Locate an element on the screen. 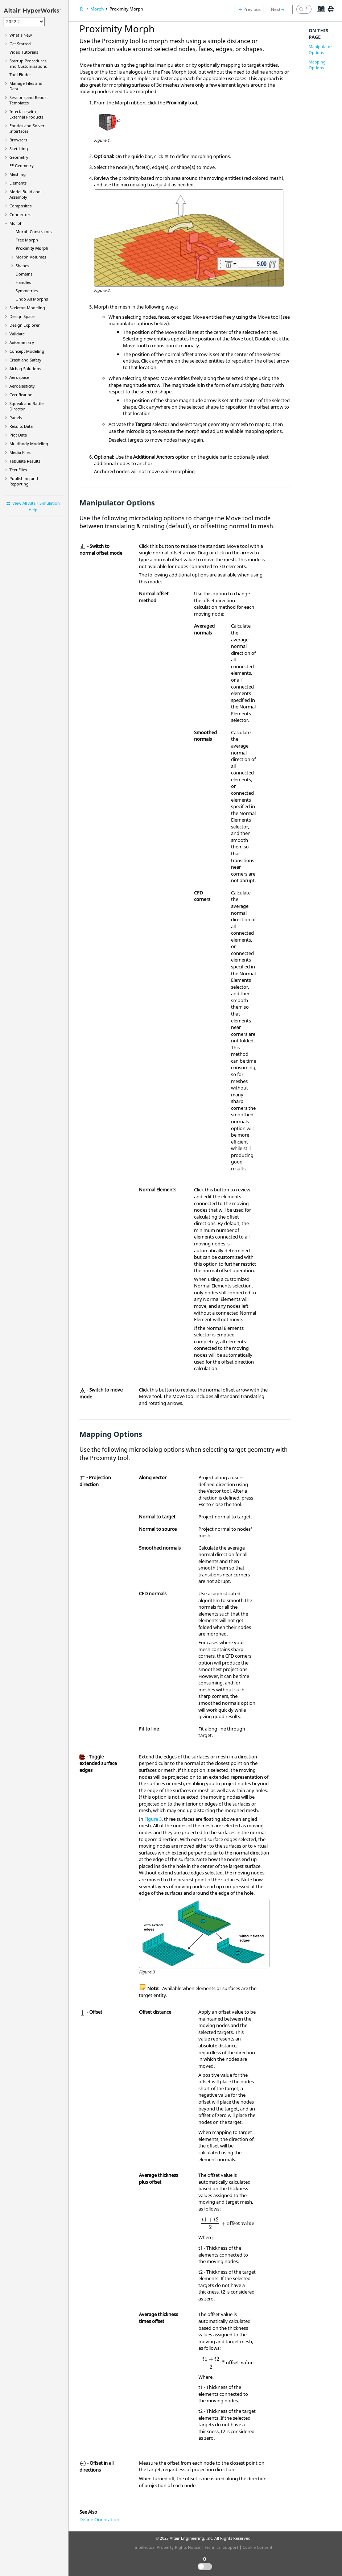 The image size is (342, 2576). Morph Volumes is located at coordinates (31, 257).